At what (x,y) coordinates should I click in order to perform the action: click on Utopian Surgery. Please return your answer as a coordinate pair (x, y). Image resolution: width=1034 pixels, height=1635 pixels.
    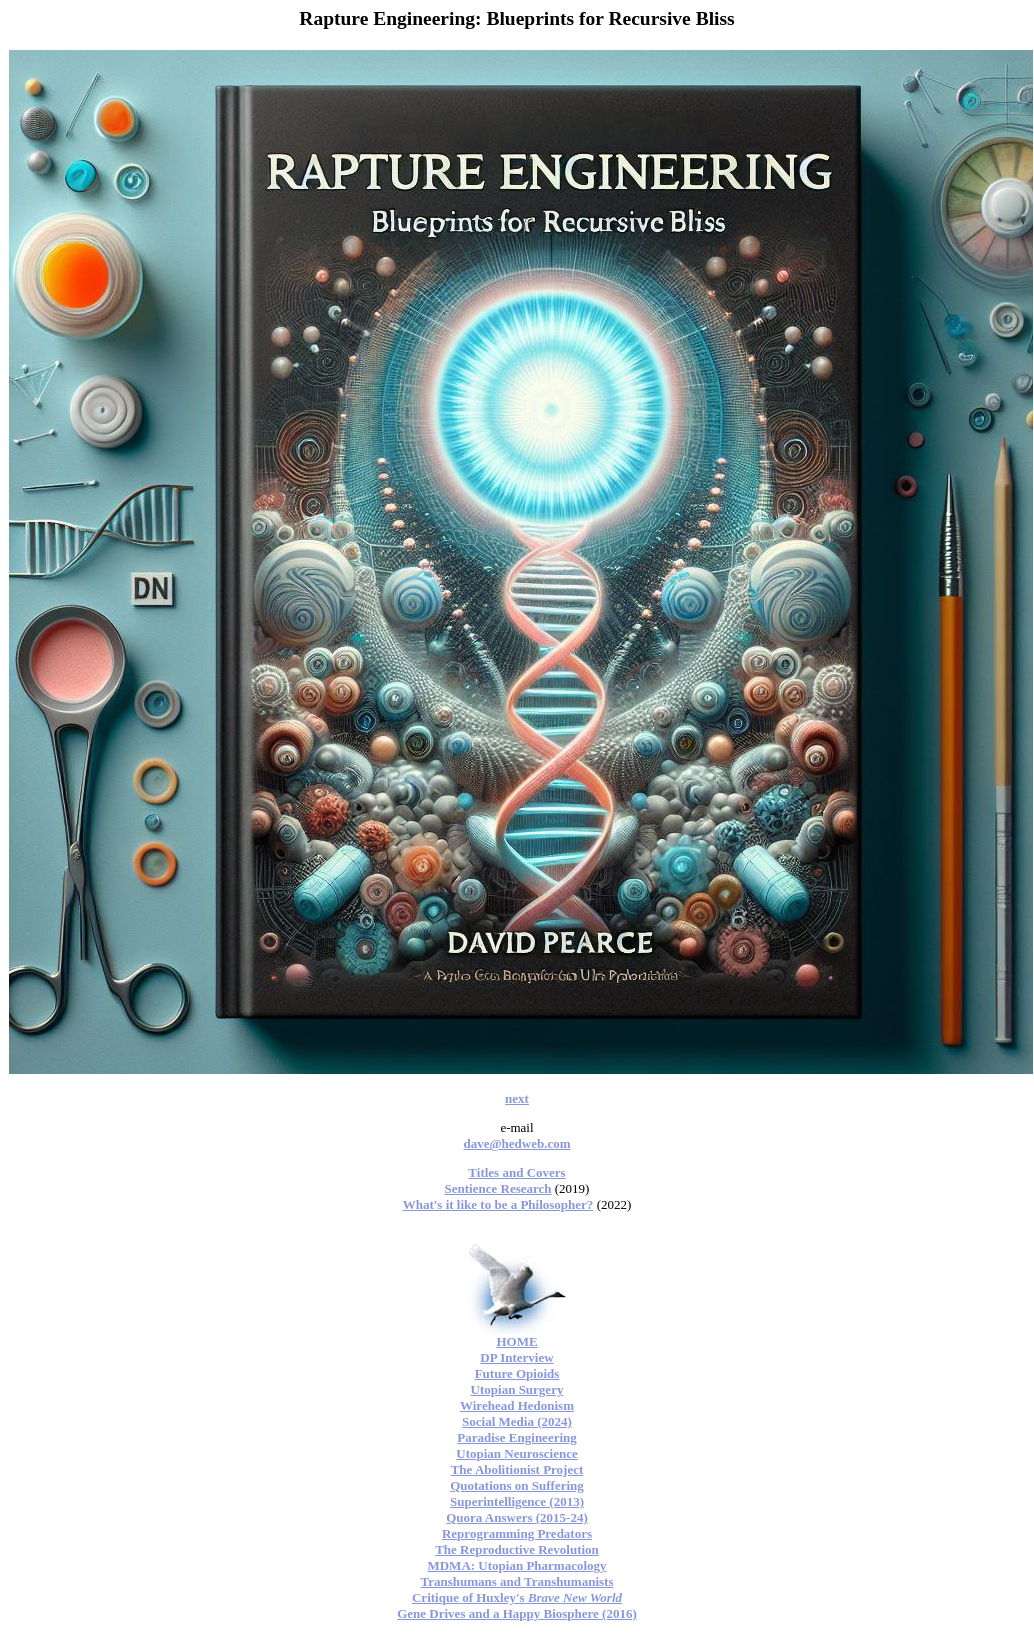
    Looking at the image, I should click on (517, 1389).